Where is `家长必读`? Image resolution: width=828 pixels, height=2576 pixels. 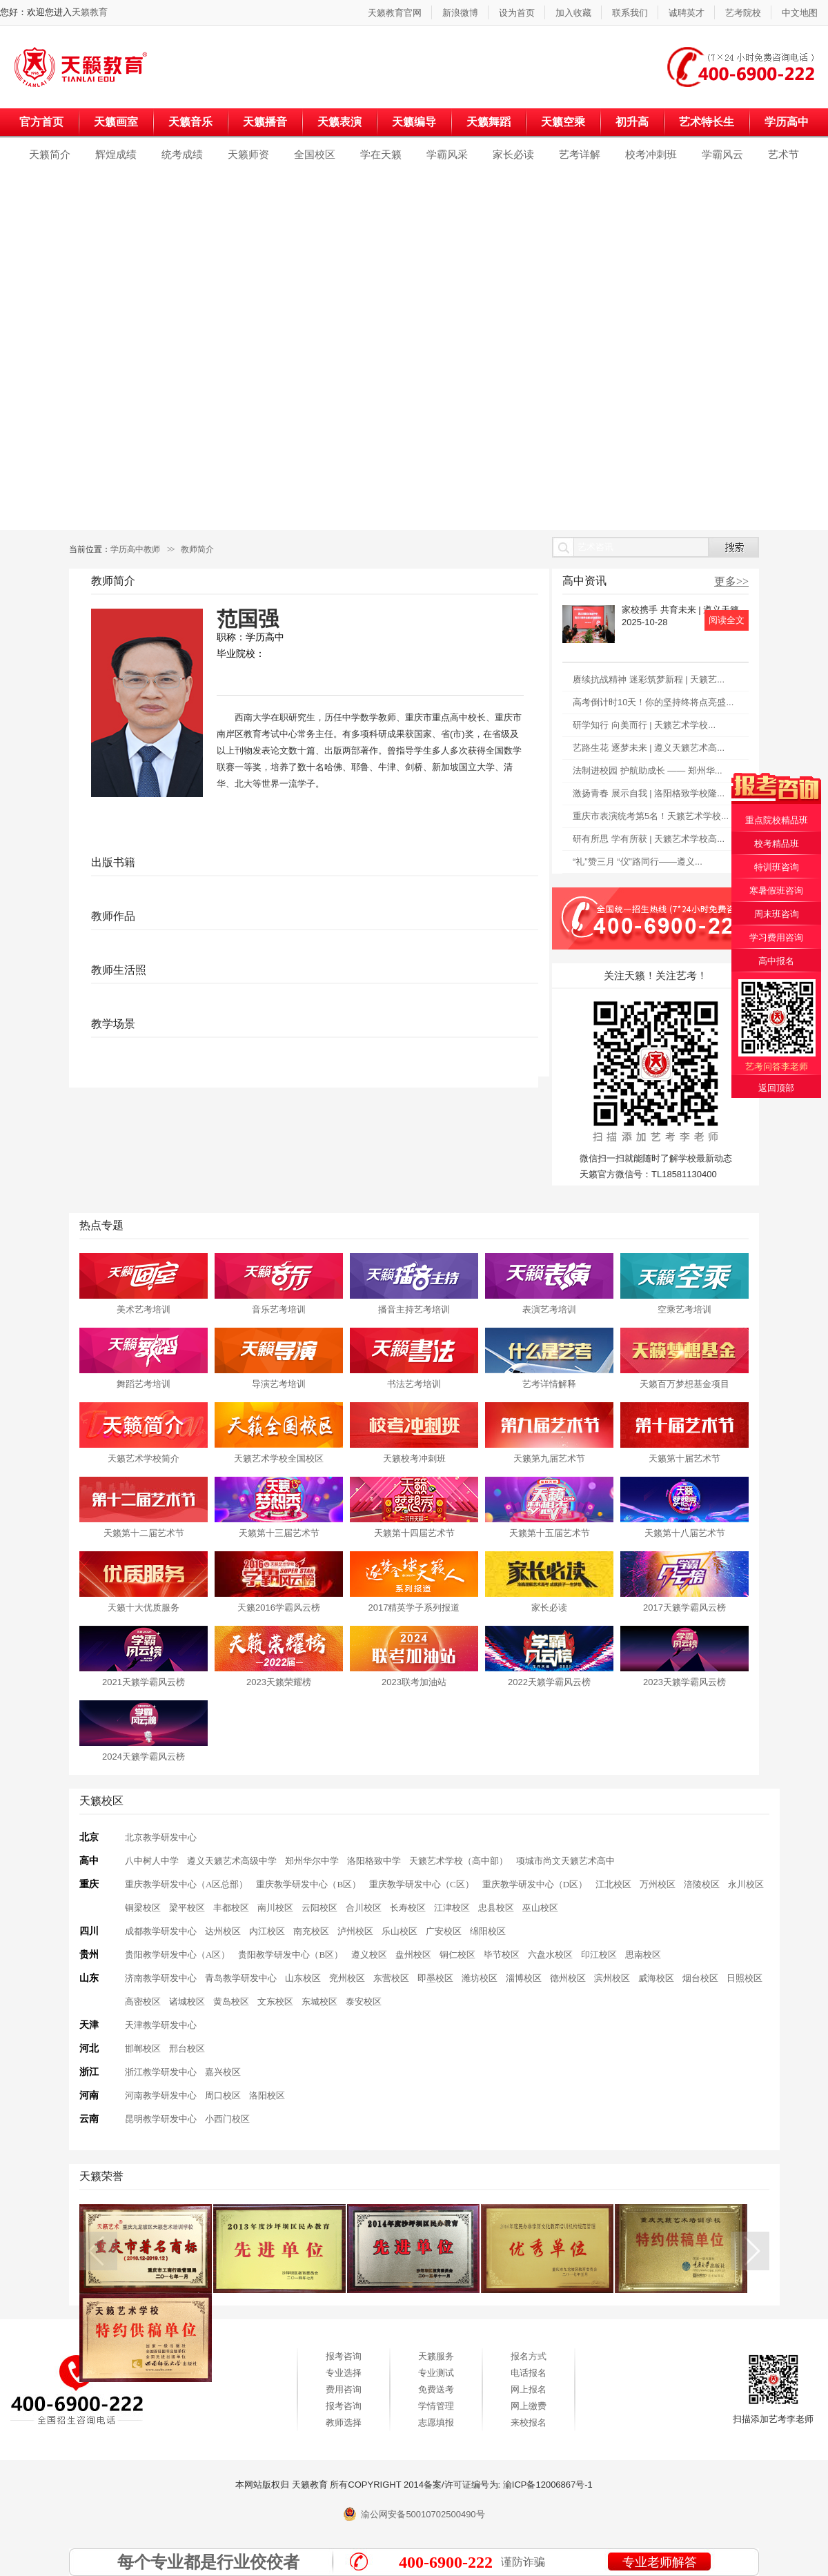
家长必读 is located at coordinates (513, 154).